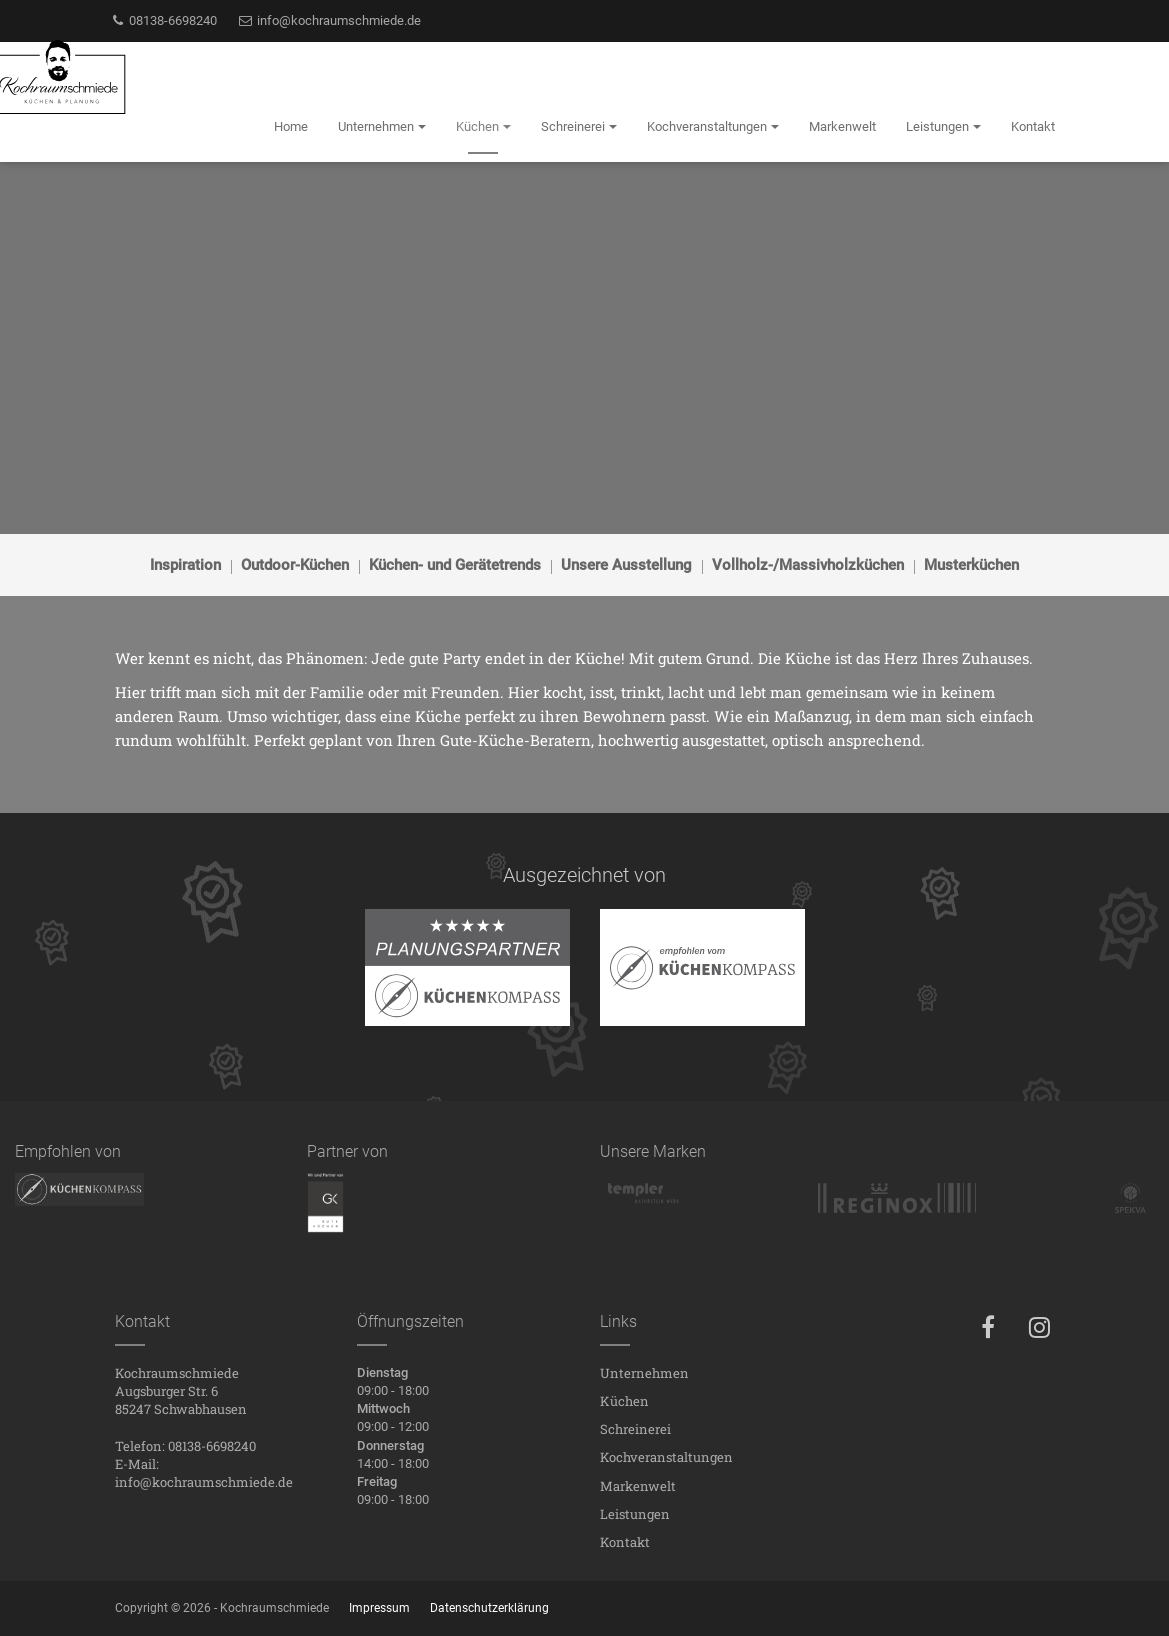  What do you see at coordinates (185, 565) in the screenshot?
I see `Inspiration` at bounding box center [185, 565].